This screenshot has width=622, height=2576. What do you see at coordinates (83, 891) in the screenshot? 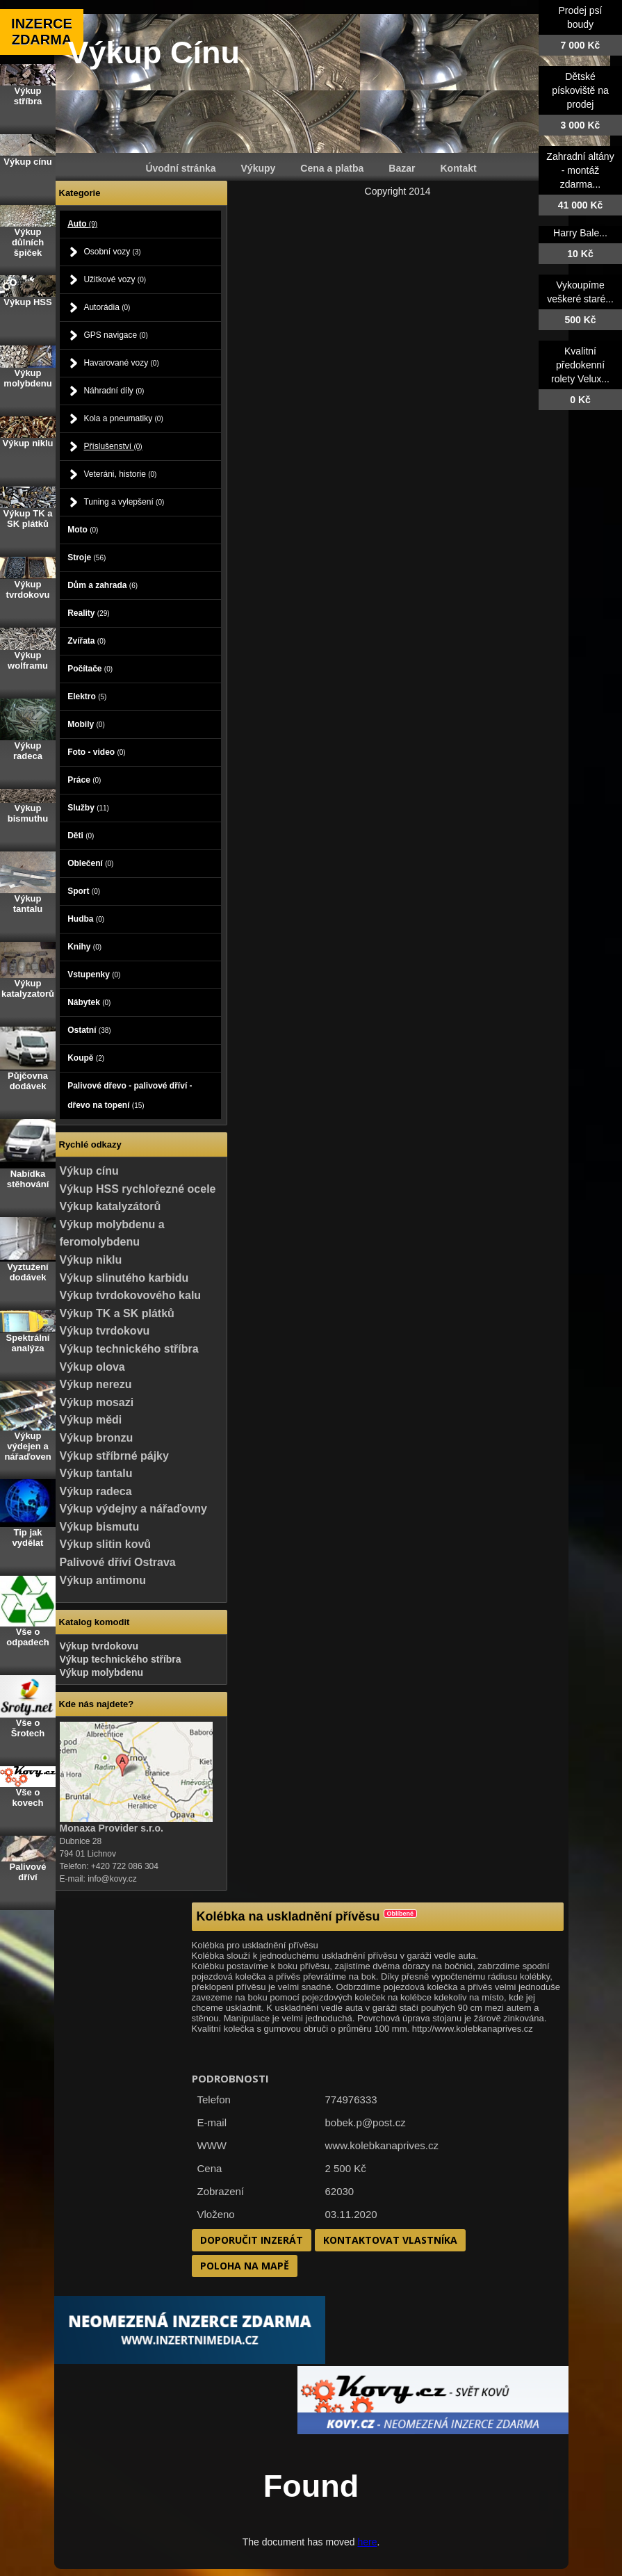
I see `Sport` at bounding box center [83, 891].